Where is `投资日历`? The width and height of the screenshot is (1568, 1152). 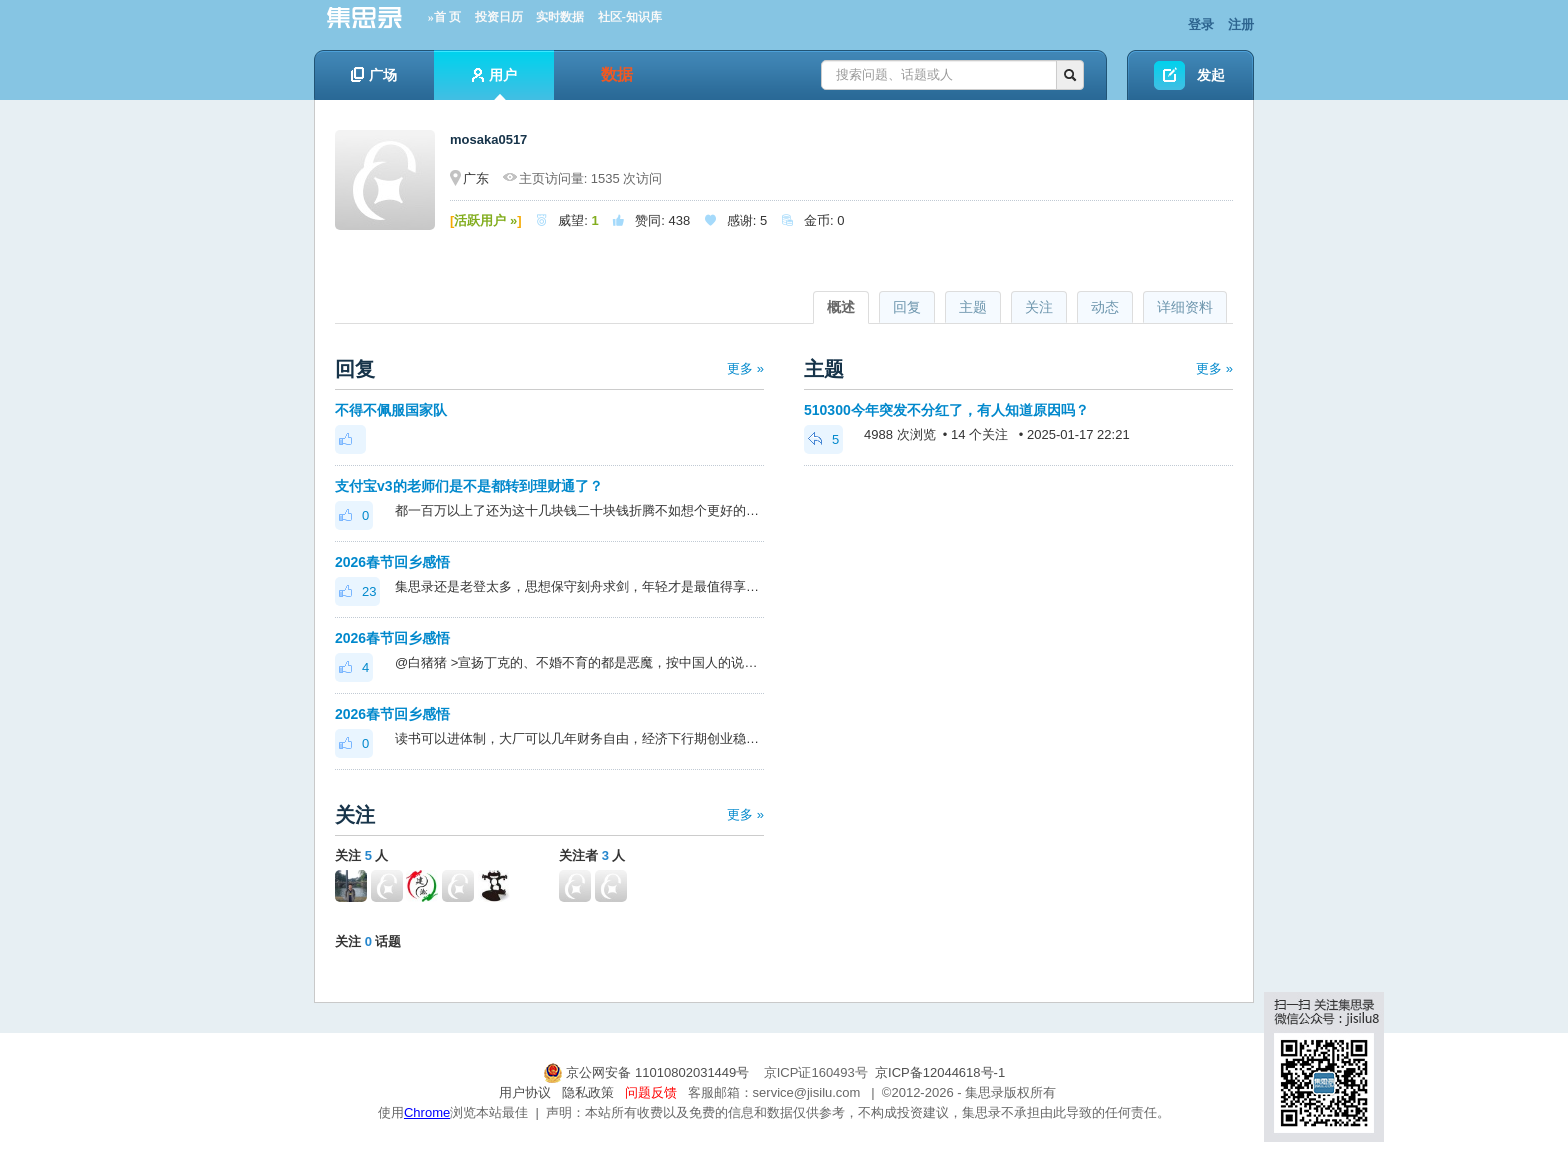
投资日历 is located at coordinates (499, 17).